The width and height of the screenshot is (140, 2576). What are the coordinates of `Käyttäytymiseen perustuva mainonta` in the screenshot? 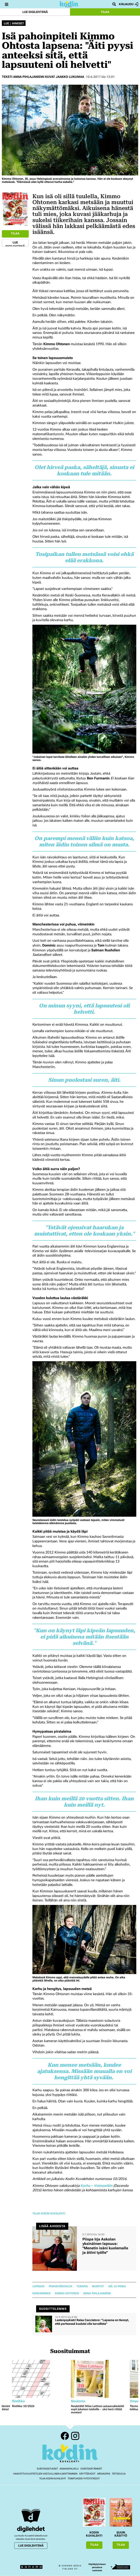 It's located at (97, 2567).